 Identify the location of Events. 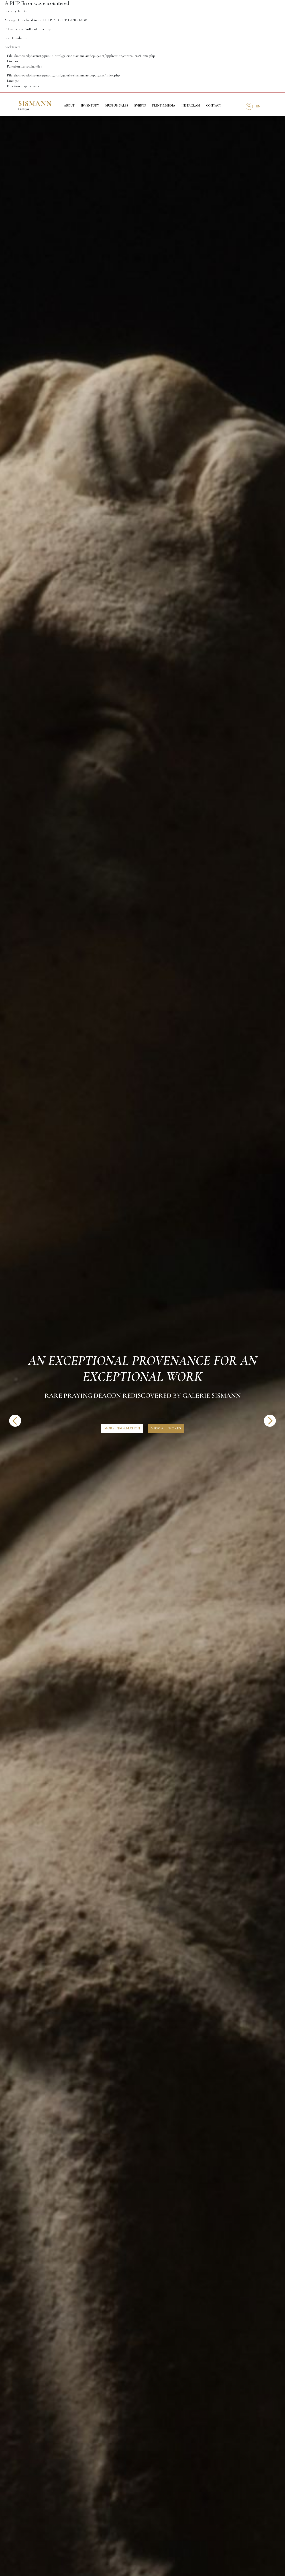
(140, 105).